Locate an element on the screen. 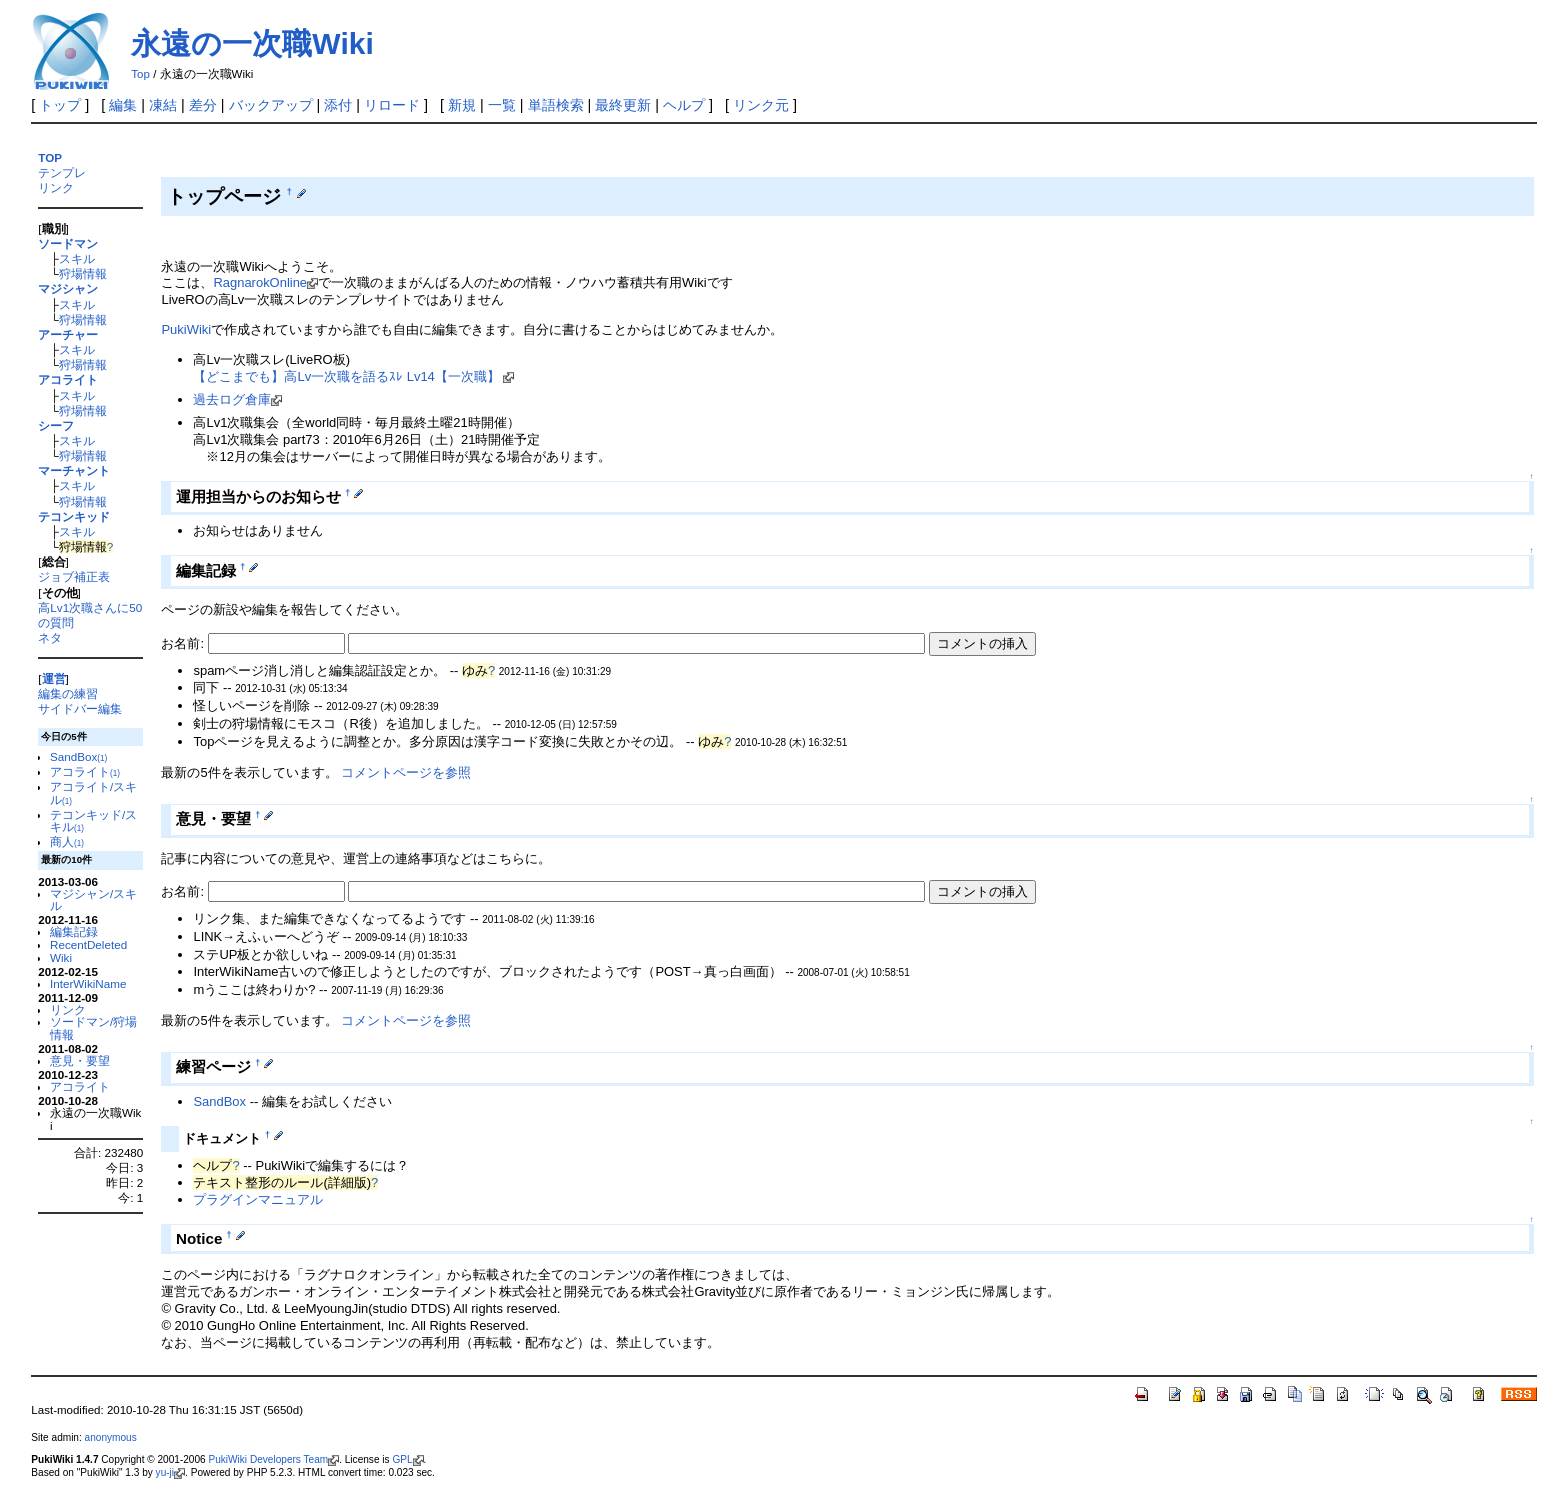 The height and width of the screenshot is (1489, 1568). 編集記録 is located at coordinates (74, 931).